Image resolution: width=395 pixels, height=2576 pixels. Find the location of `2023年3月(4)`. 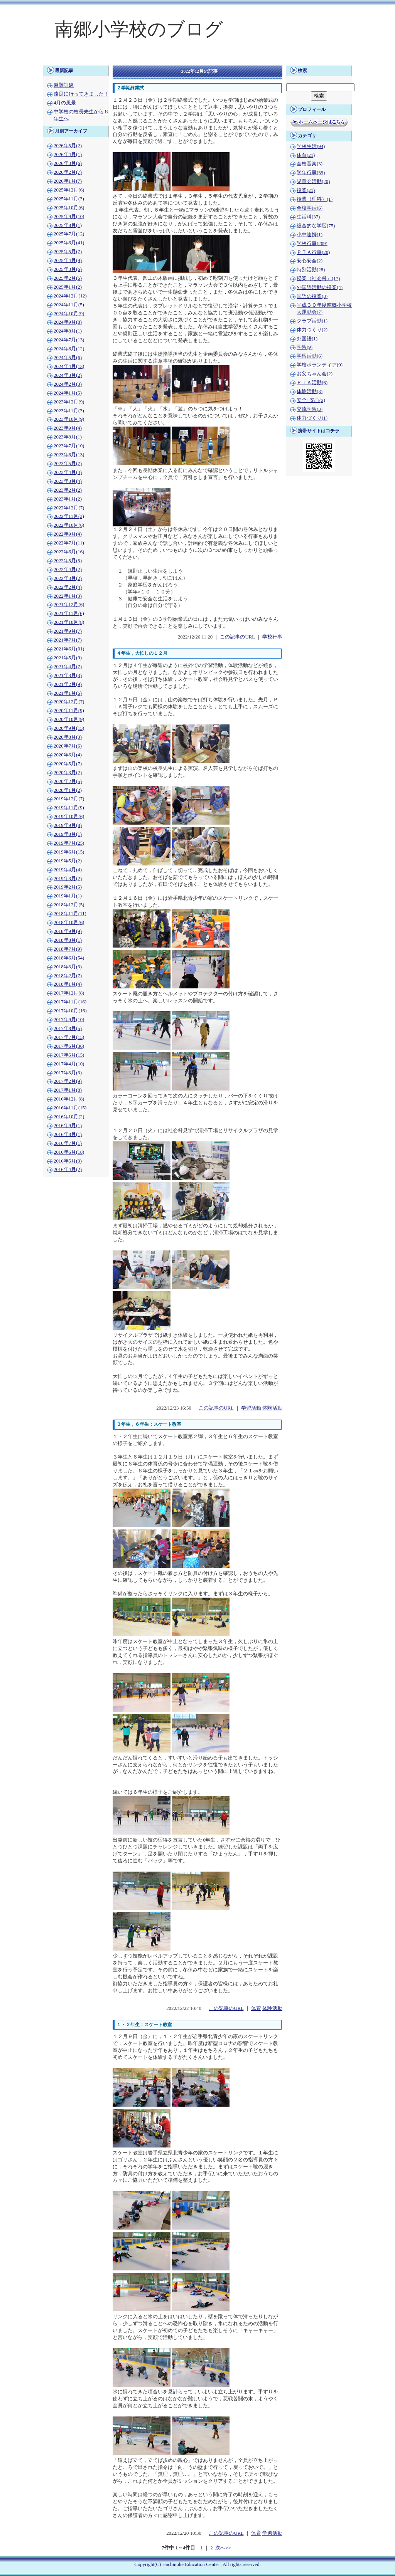

2023年3月(4) is located at coordinates (68, 481).